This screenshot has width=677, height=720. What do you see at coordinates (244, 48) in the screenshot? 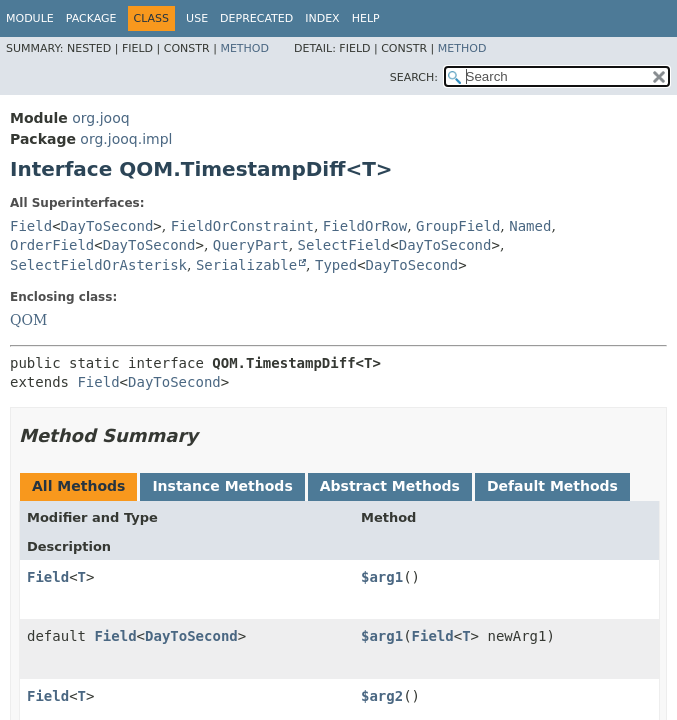
I see `Method` at bounding box center [244, 48].